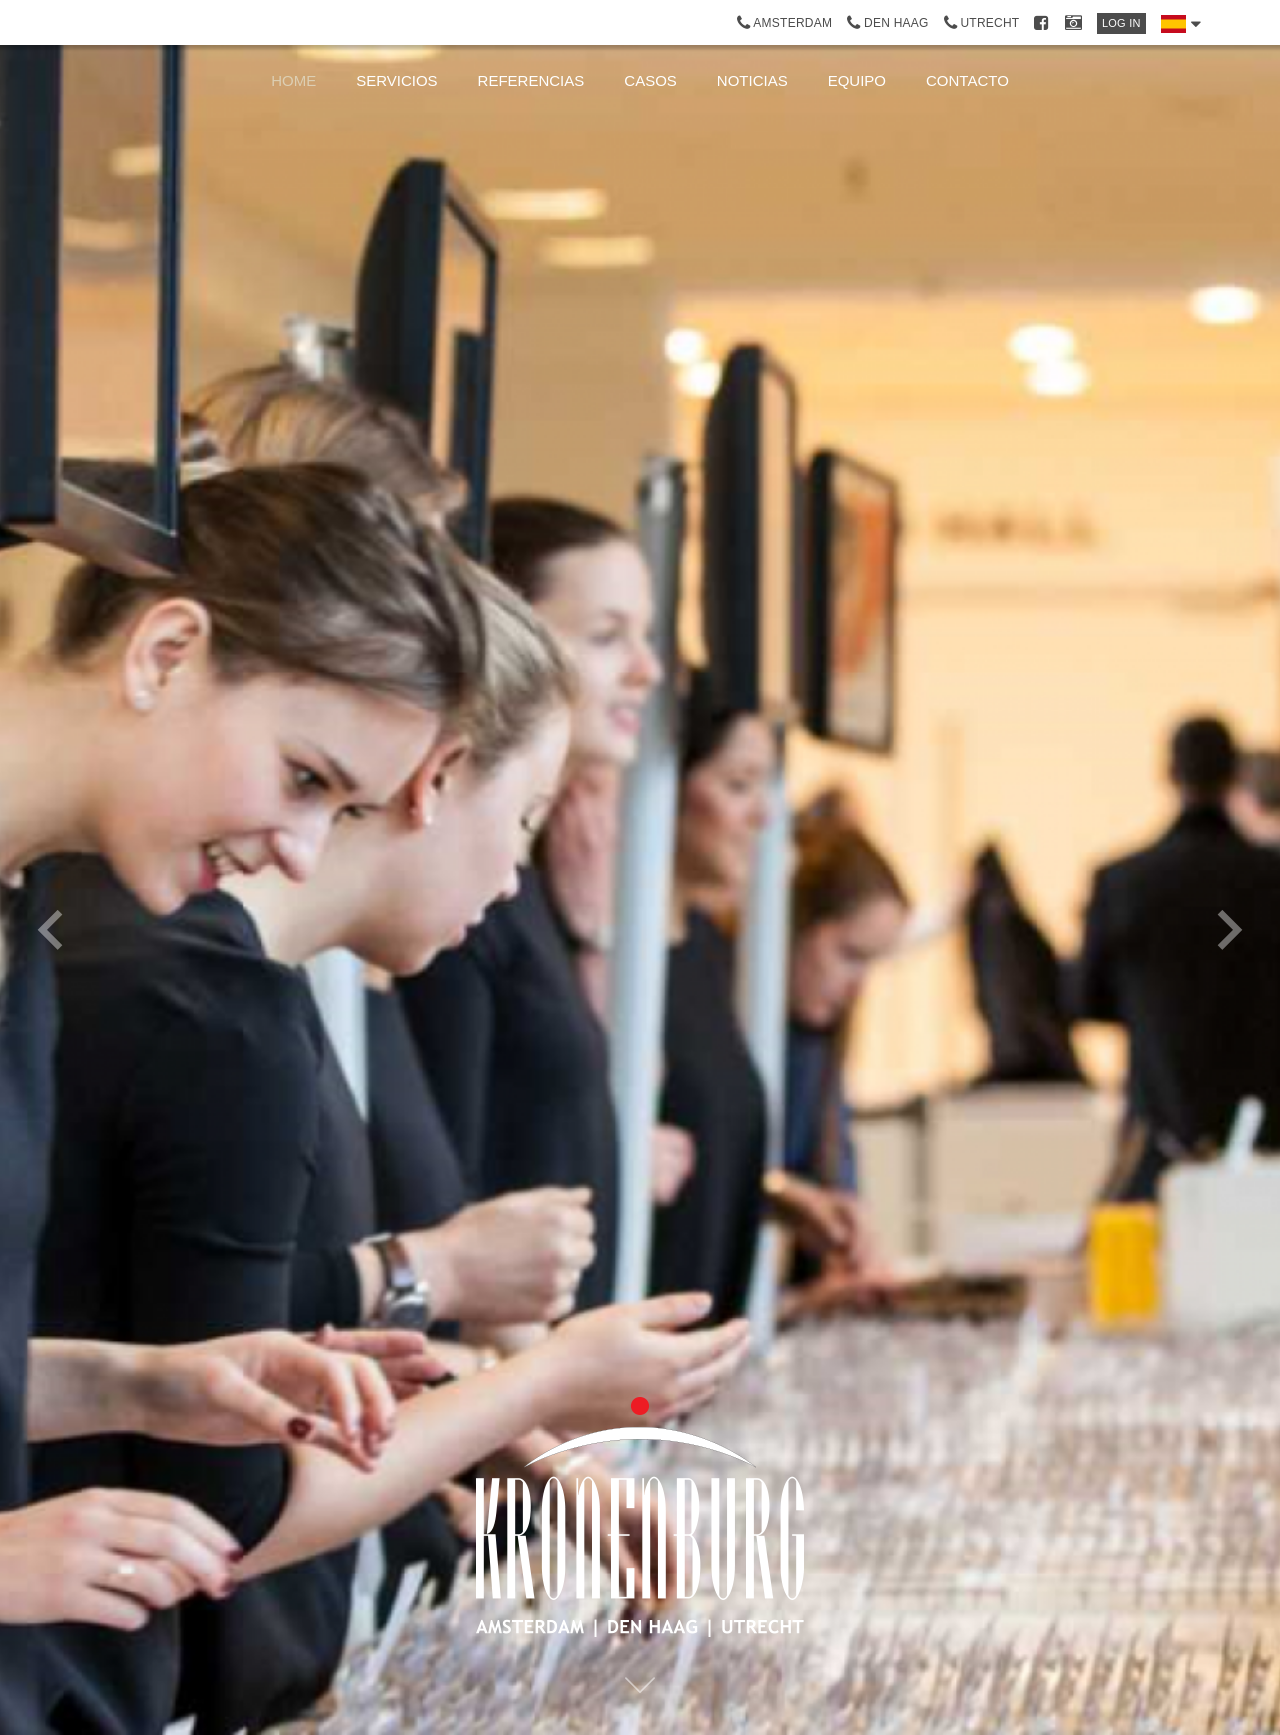  Describe the element at coordinates (396, 80) in the screenshot. I see `Servicios` at that location.